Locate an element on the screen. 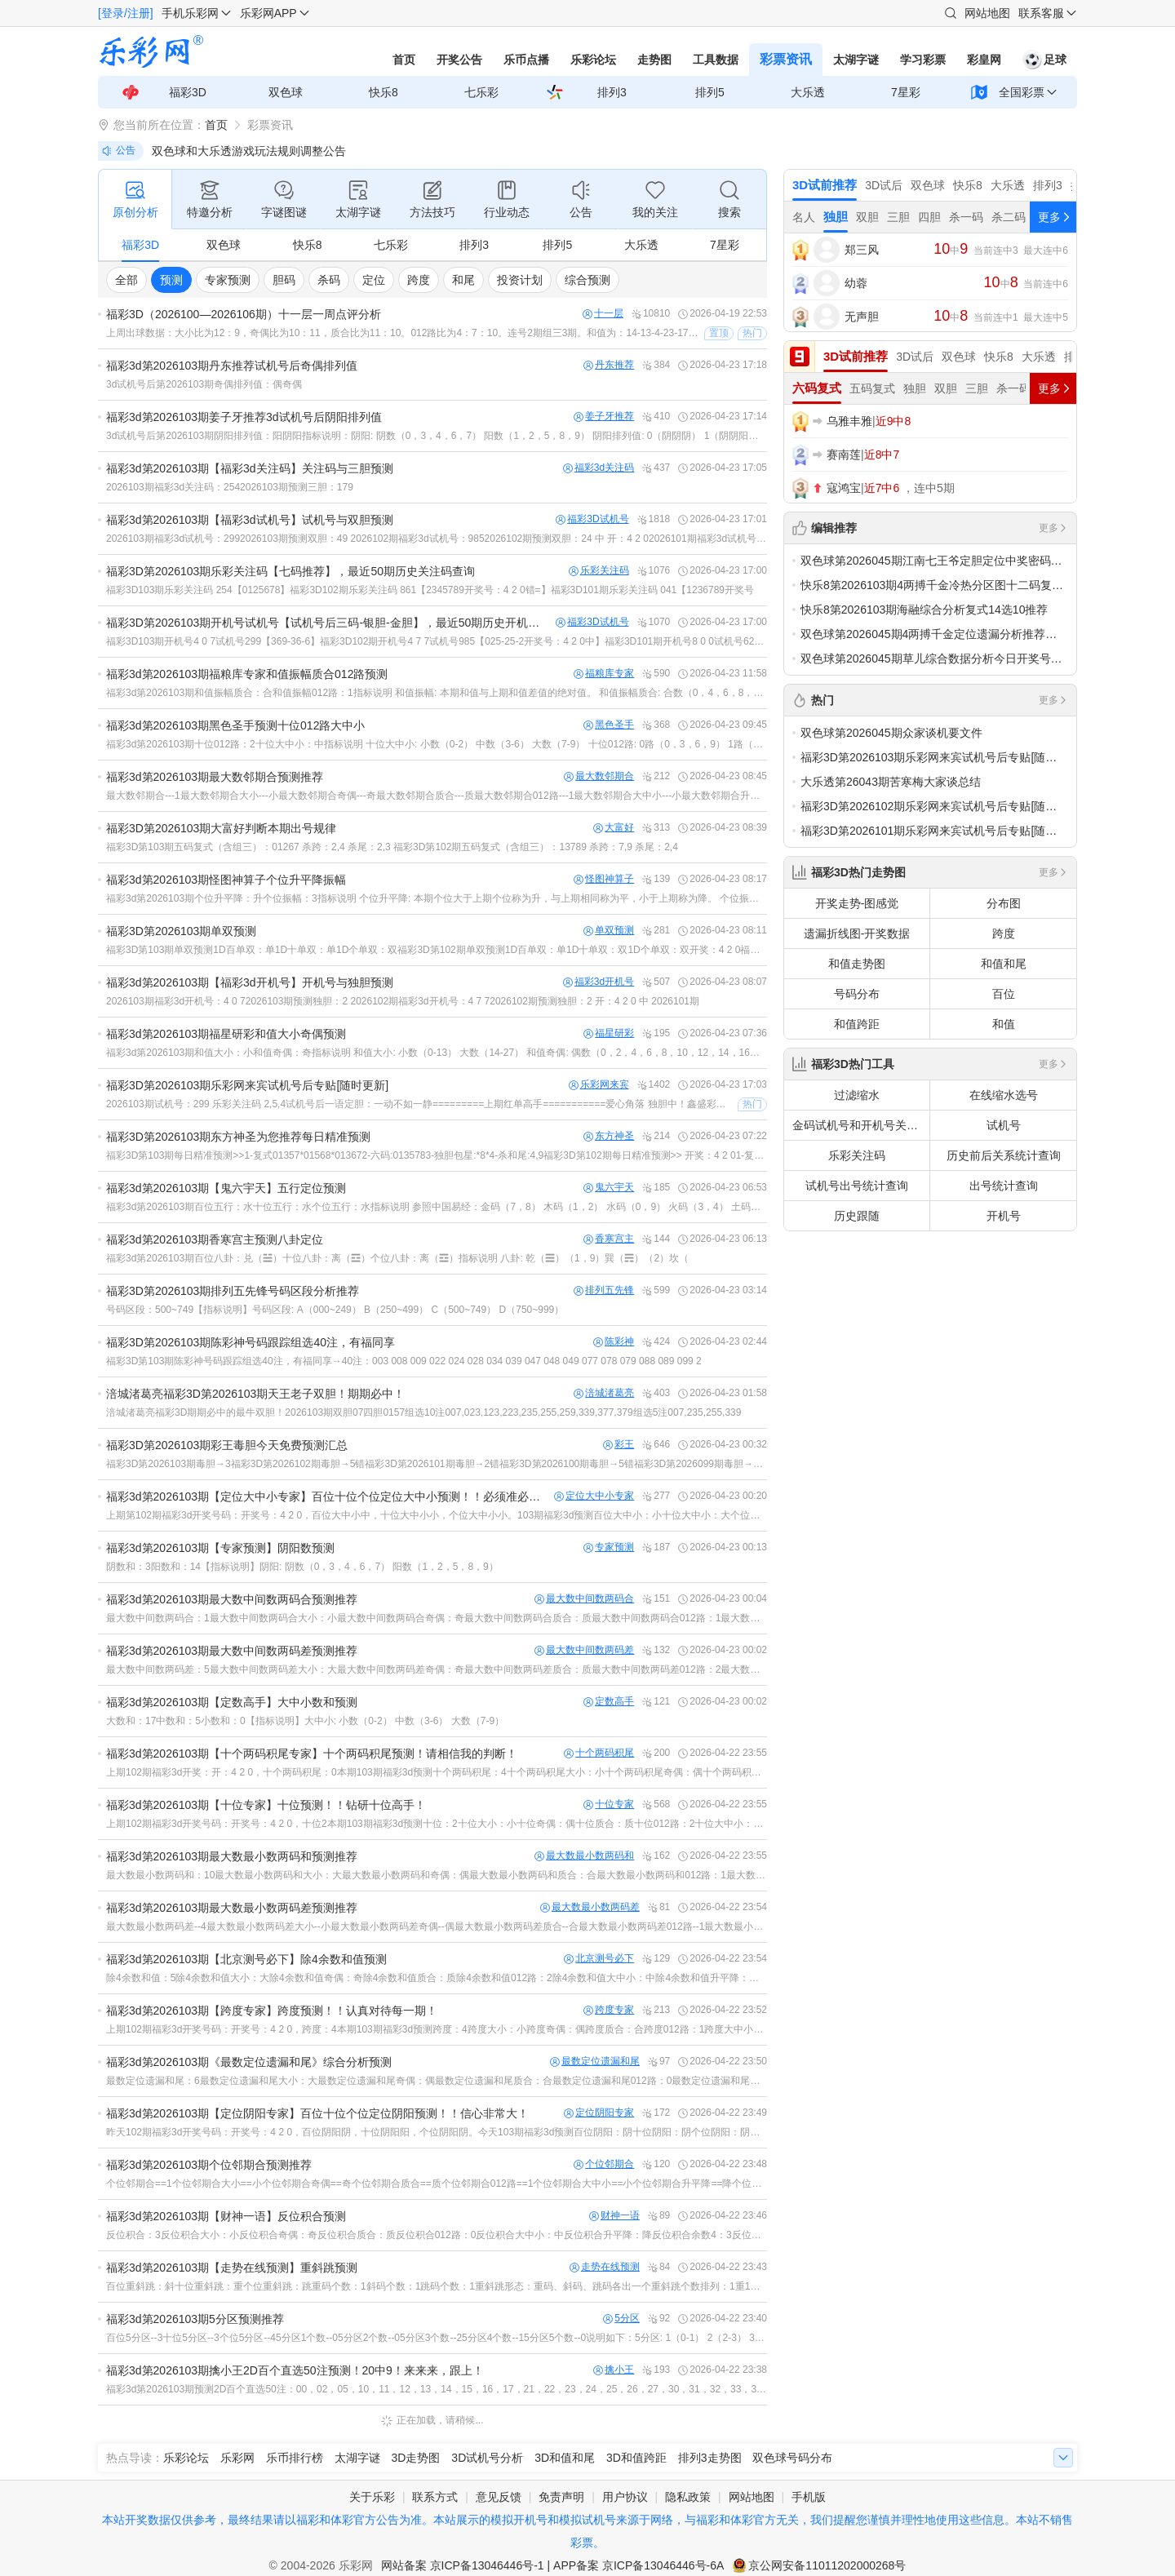 The image size is (1175, 2576). 彩皇网 is located at coordinates (984, 59).